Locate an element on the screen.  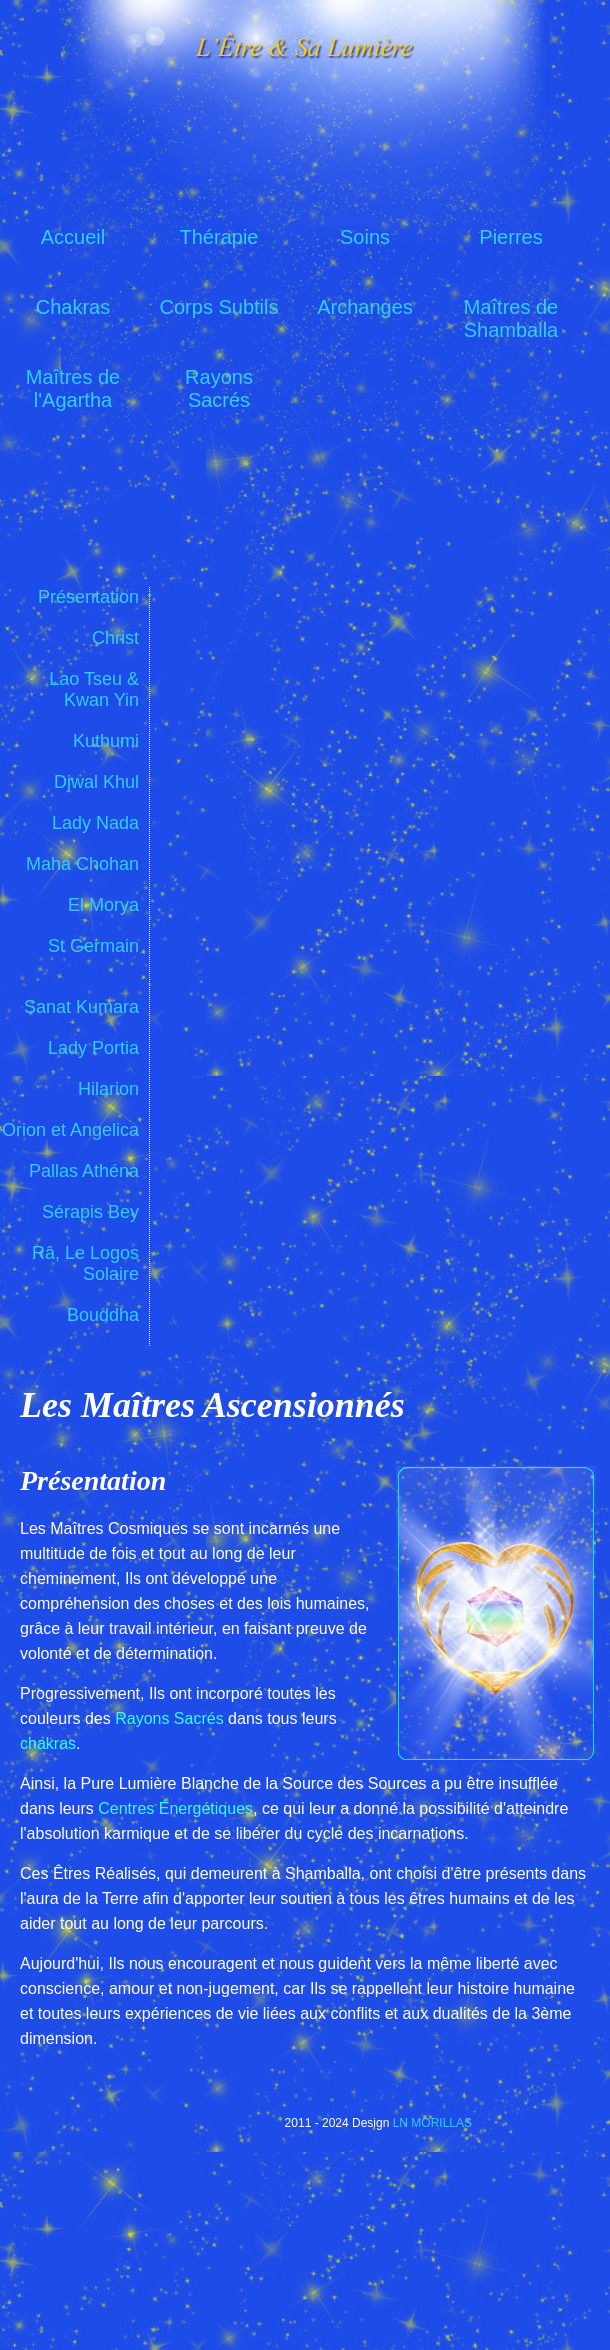
Centres Énergétiques is located at coordinates (175, 1808).